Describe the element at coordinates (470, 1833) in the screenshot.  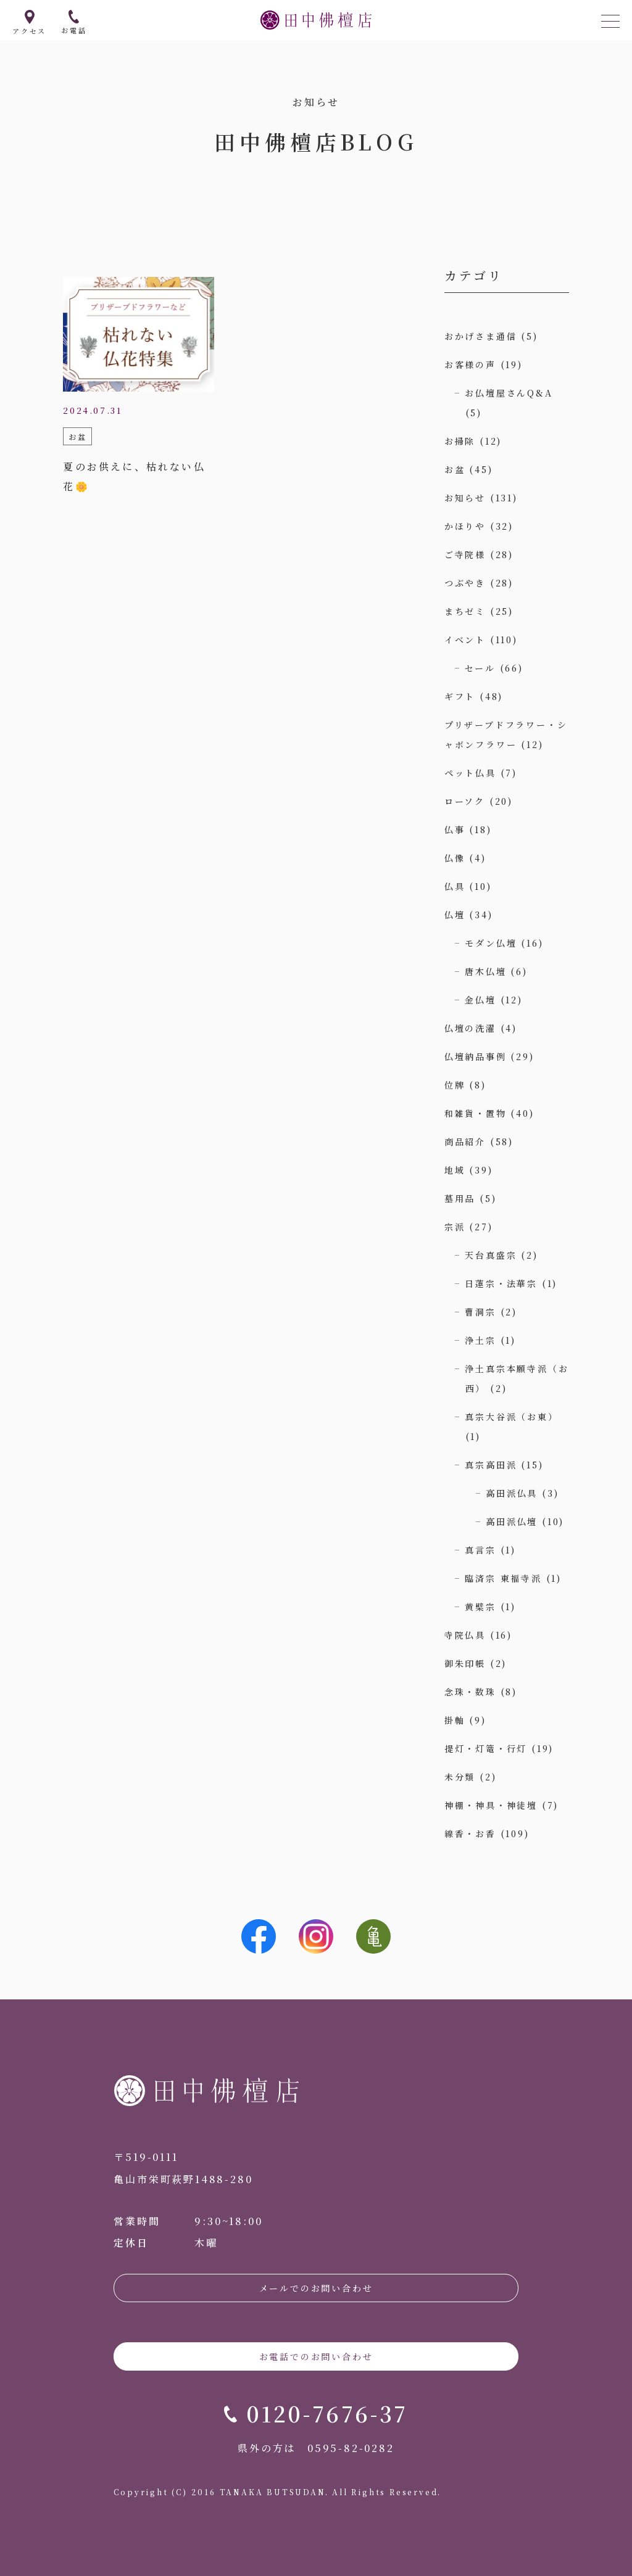
I see `線香・お香` at that location.